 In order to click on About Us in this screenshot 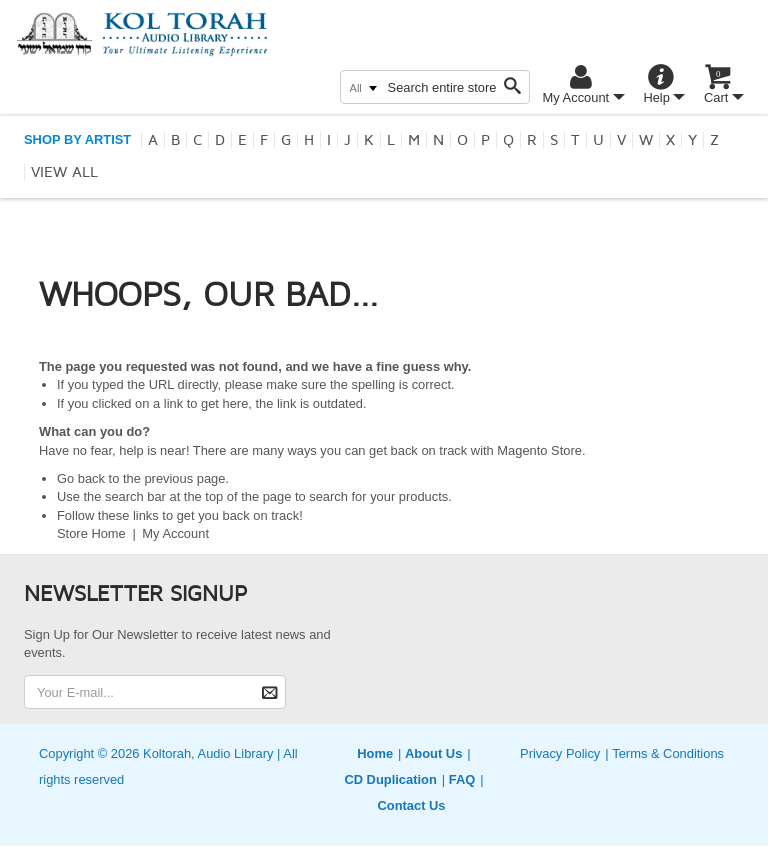, I will do `click(433, 753)`.